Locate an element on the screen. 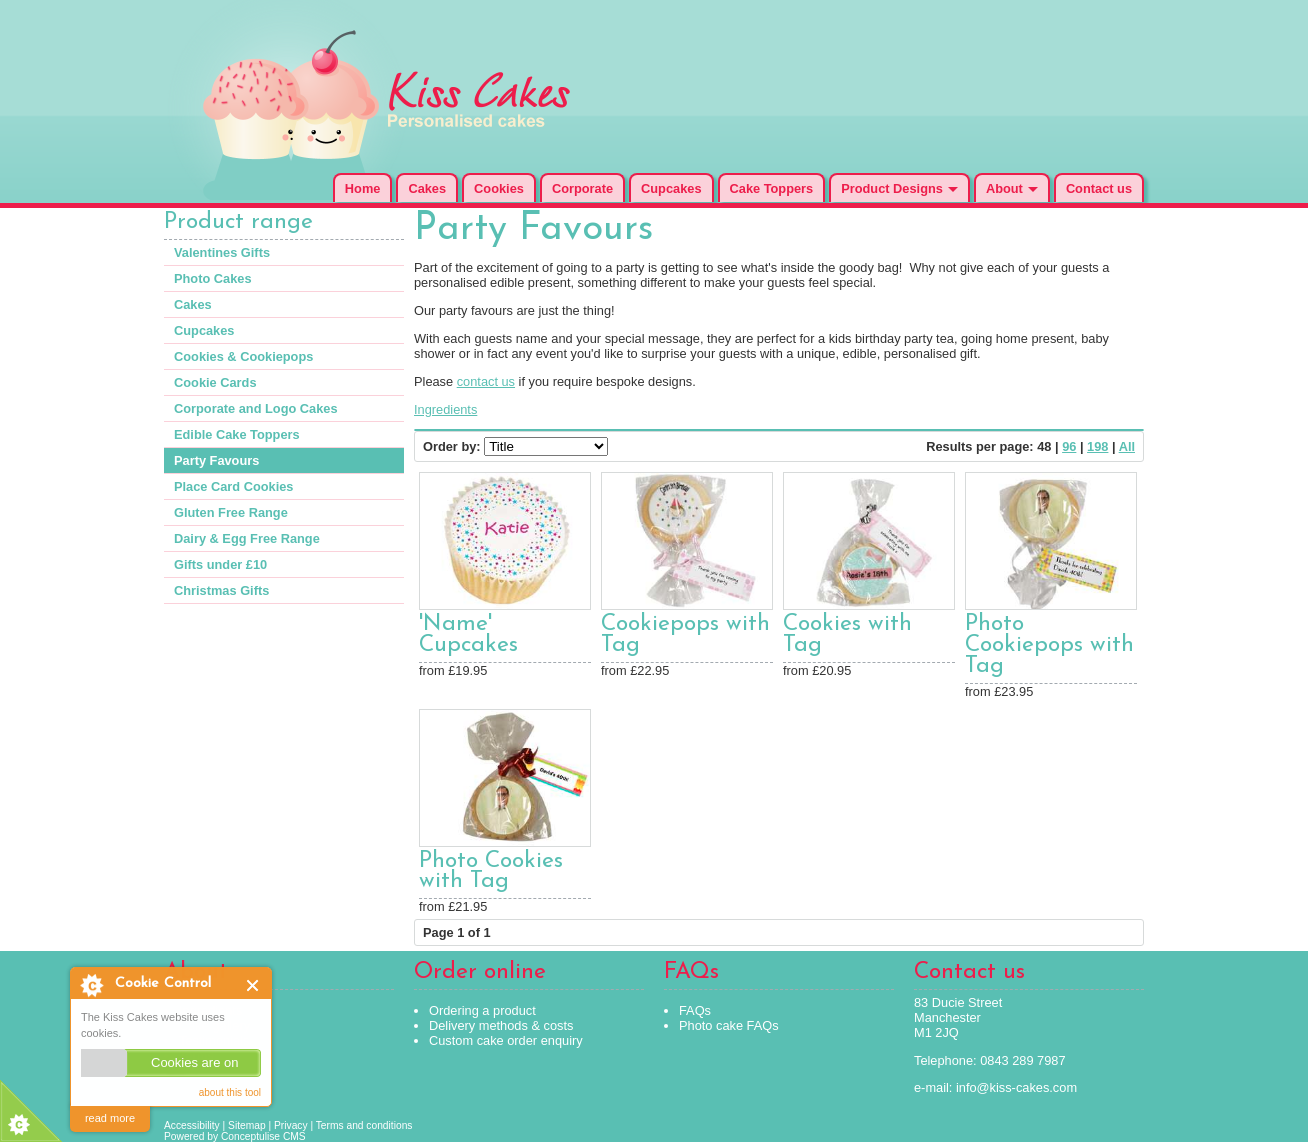  Cookies with Tag is located at coordinates (847, 635).